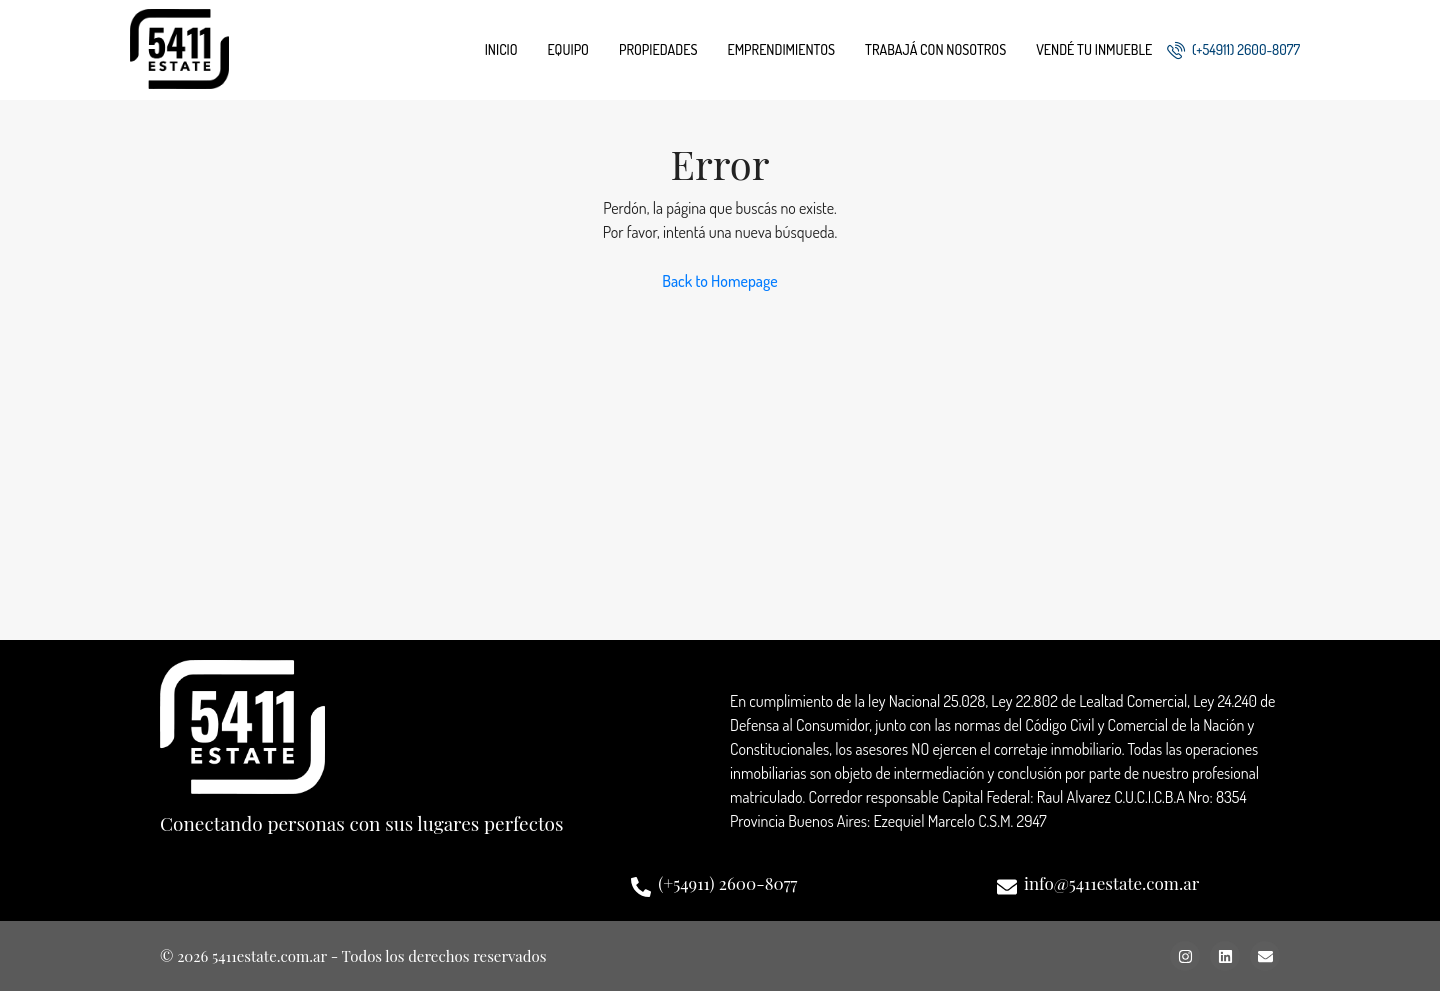 The height and width of the screenshot is (991, 1440). I want to click on Vendé tu inmueble, so click(1094, 49).